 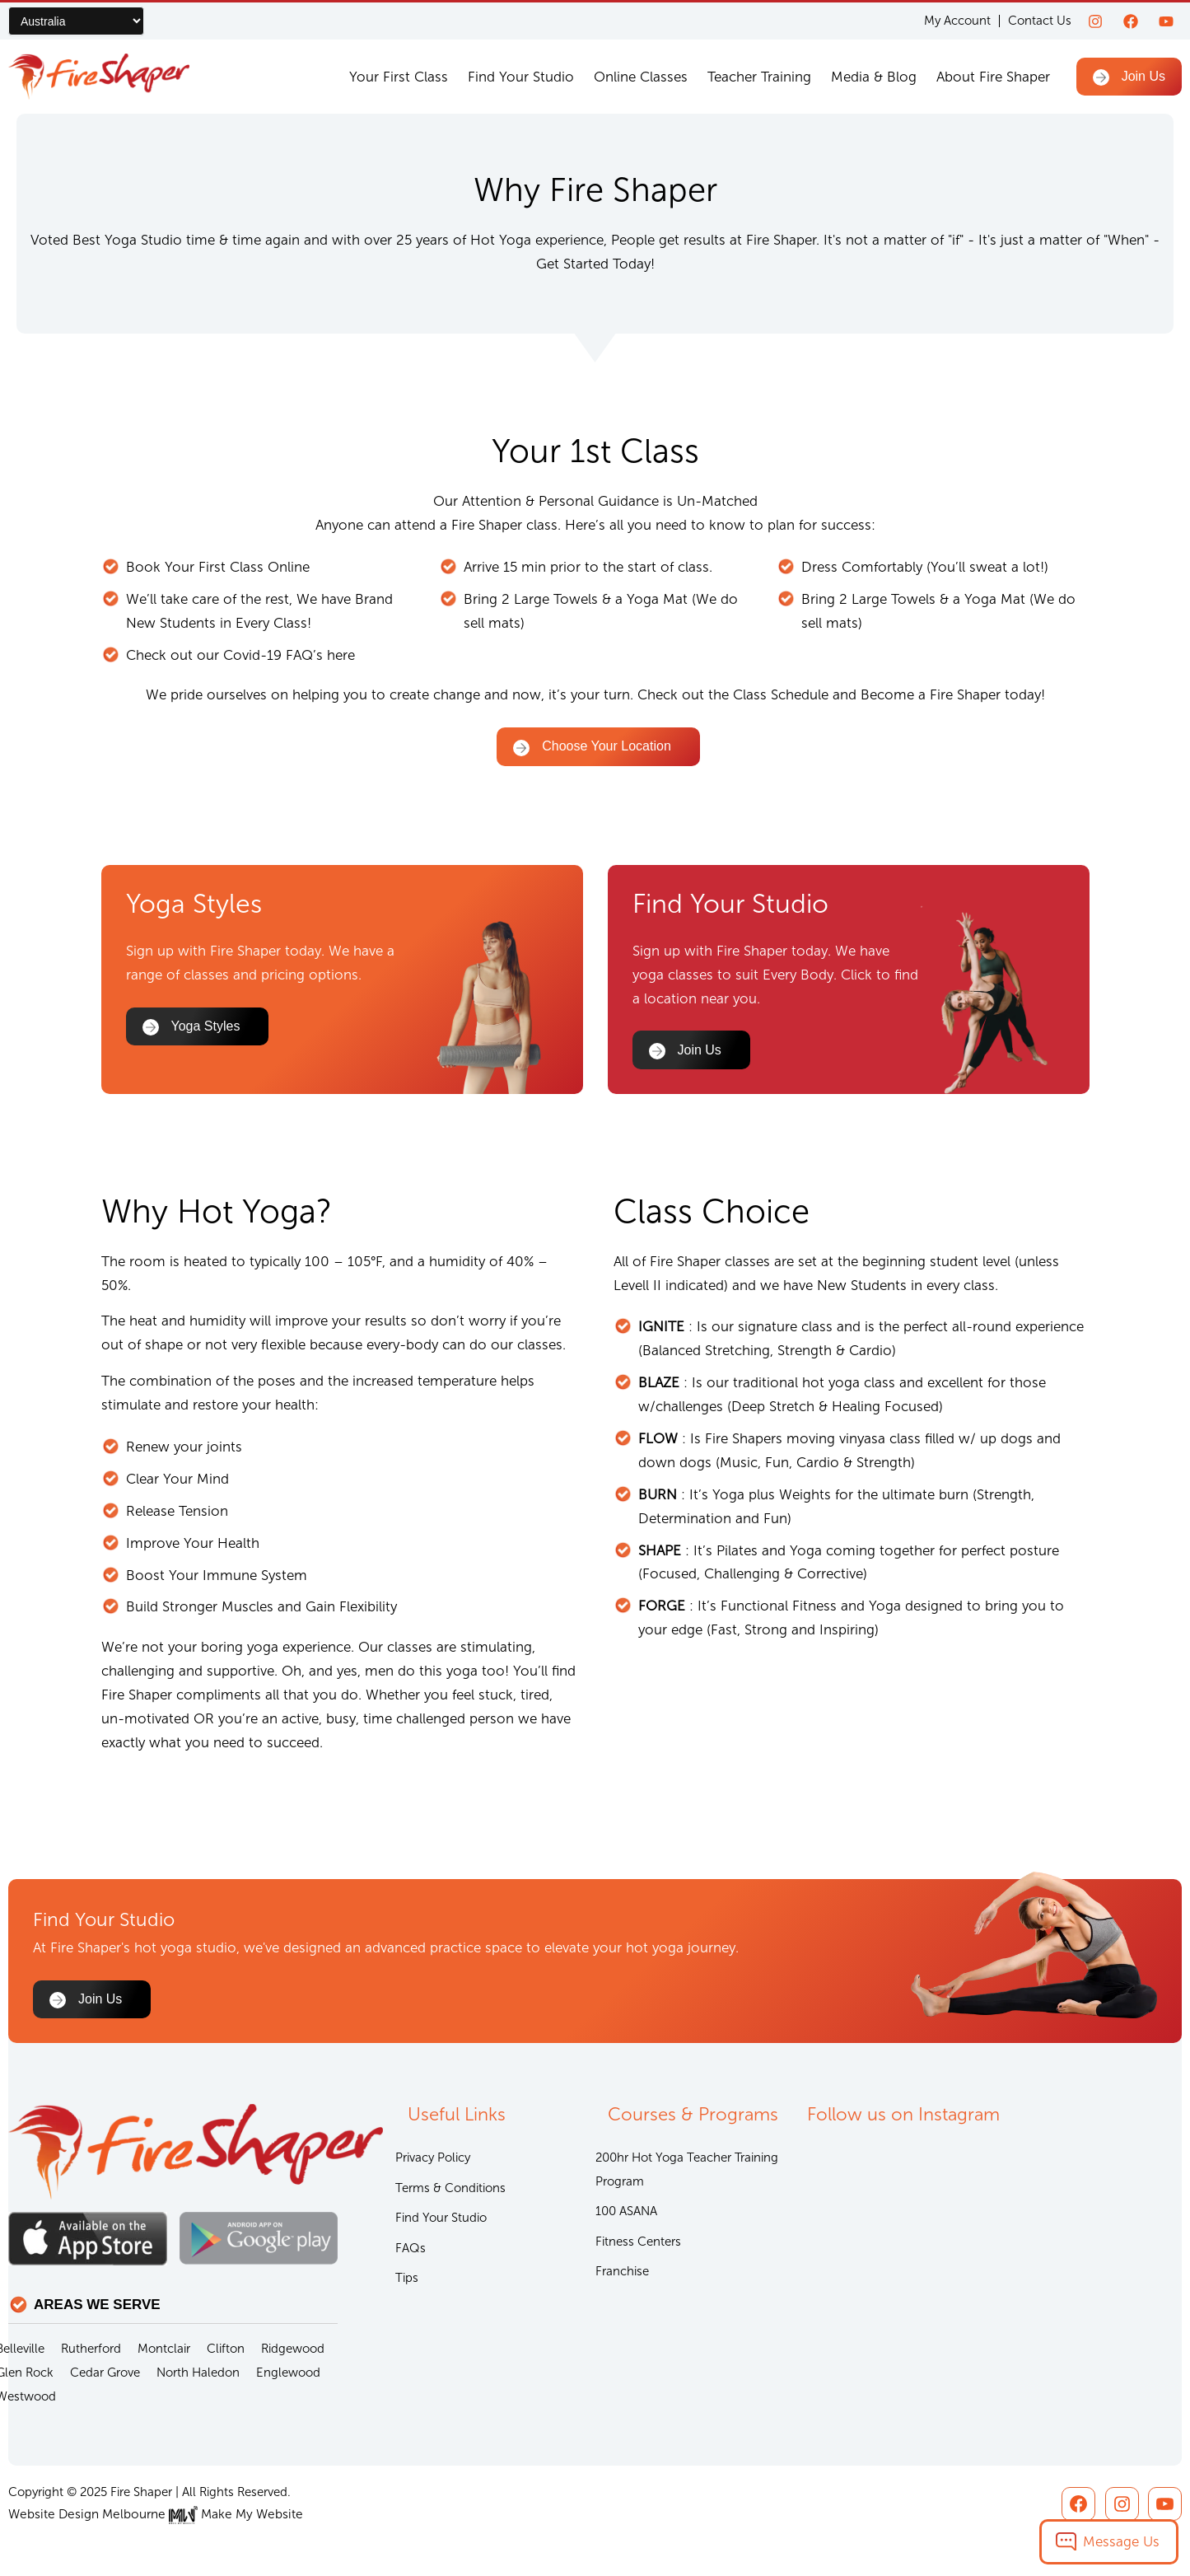 What do you see at coordinates (105, 2373) in the screenshot?
I see `Cedar Grove` at bounding box center [105, 2373].